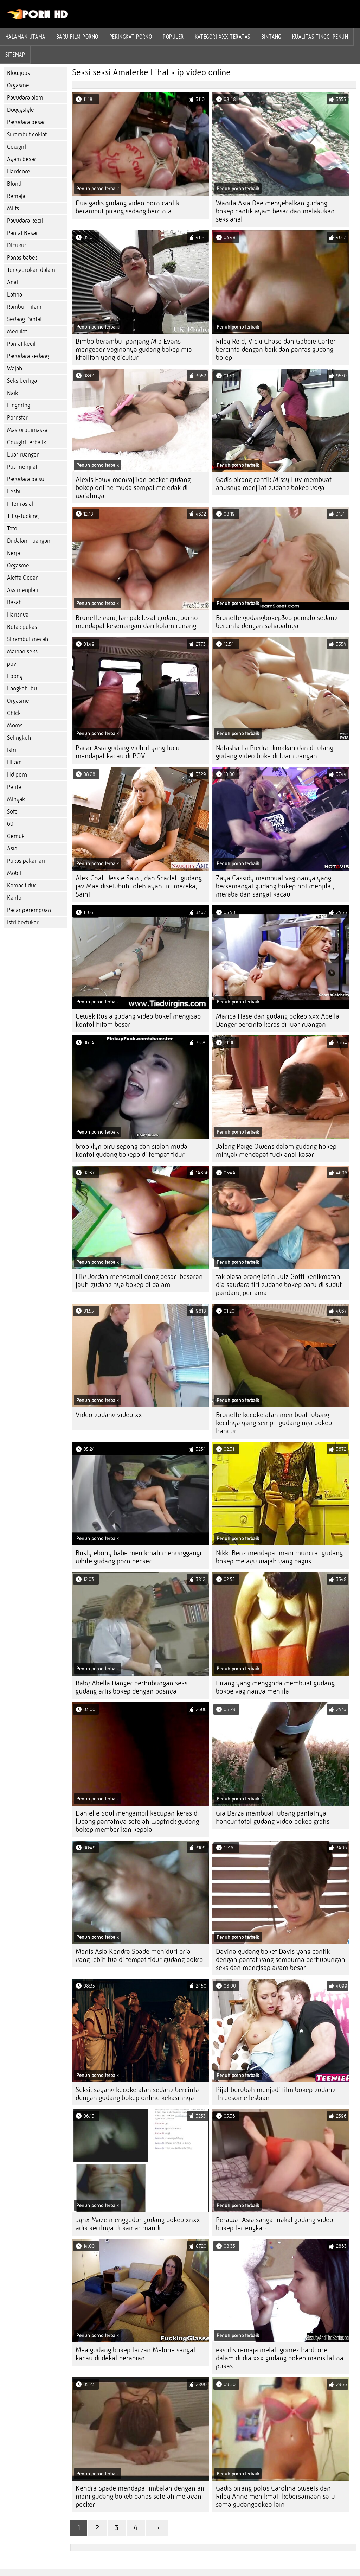 Image resolution: width=360 pixels, height=2576 pixels. I want to click on Doggystyle, so click(20, 110).